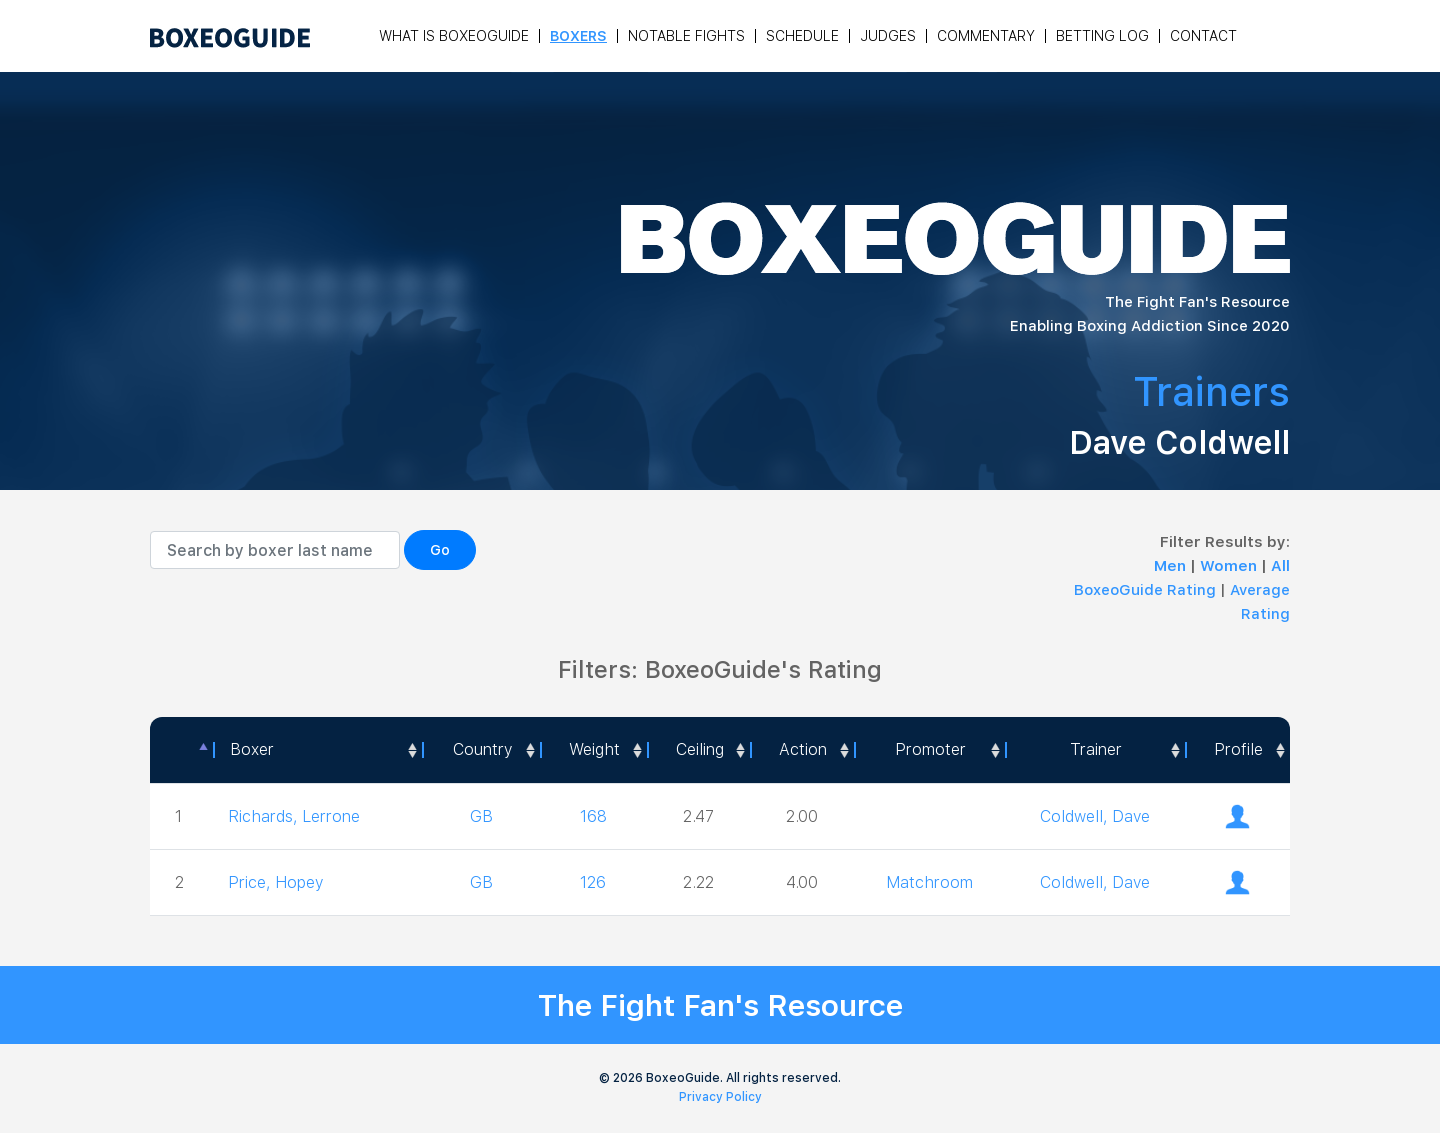 Image resolution: width=1440 pixels, height=1133 pixels. Describe the element at coordinates (181, 750) in the screenshot. I see `[: activate to sort column descending]` at that location.